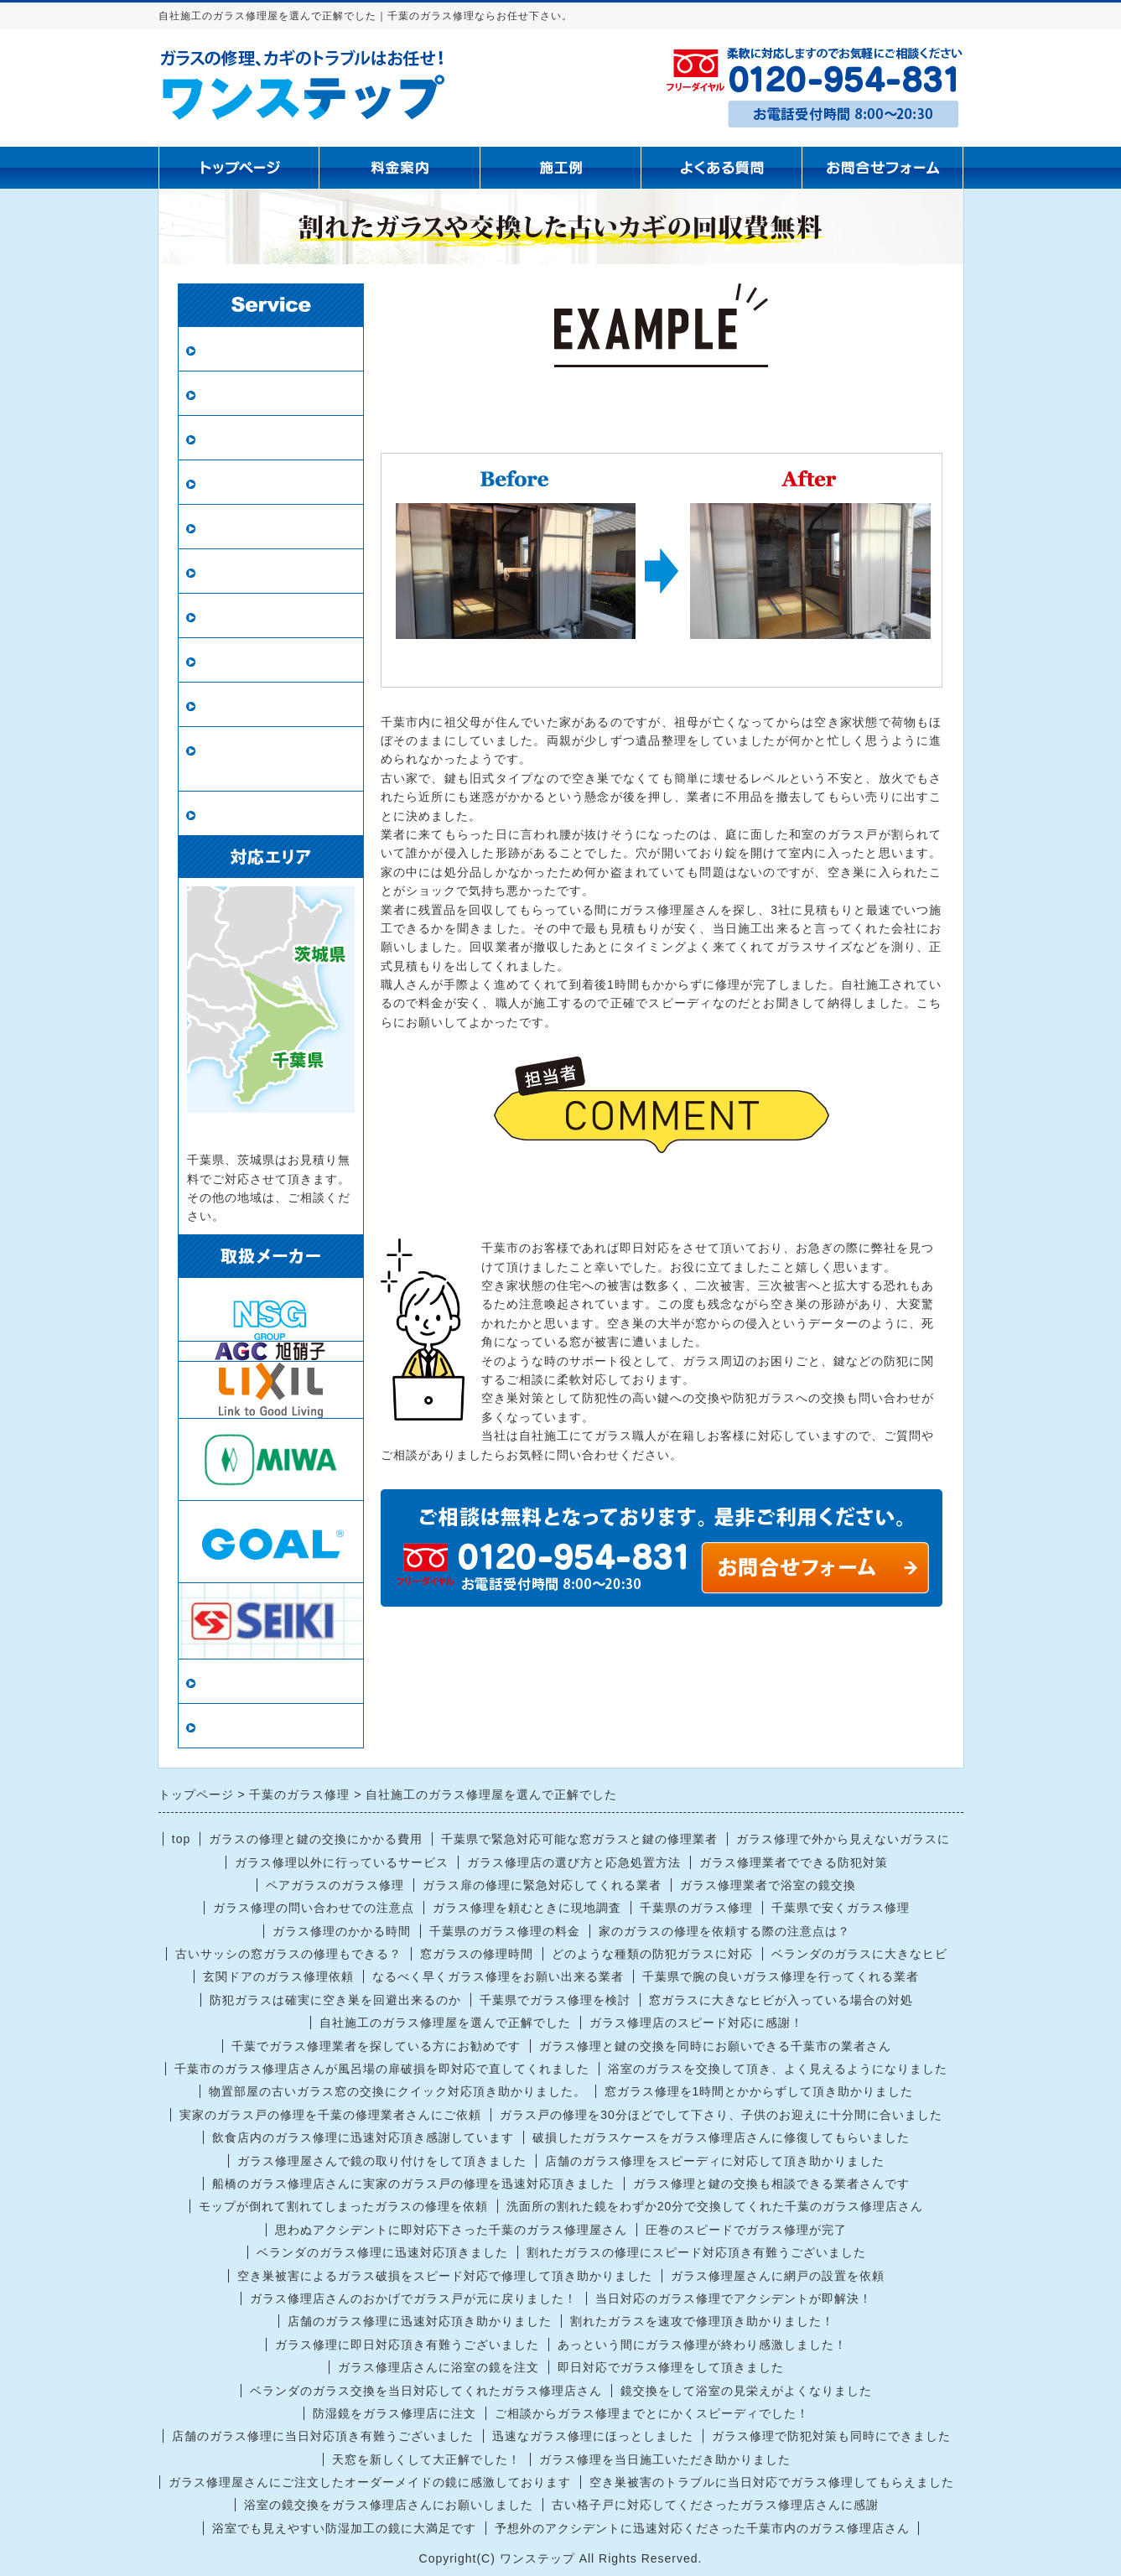 The width and height of the screenshot is (1121, 2576). I want to click on 破損したガラスケースをガラス修理店さんに修復してもらいました, so click(721, 2137).